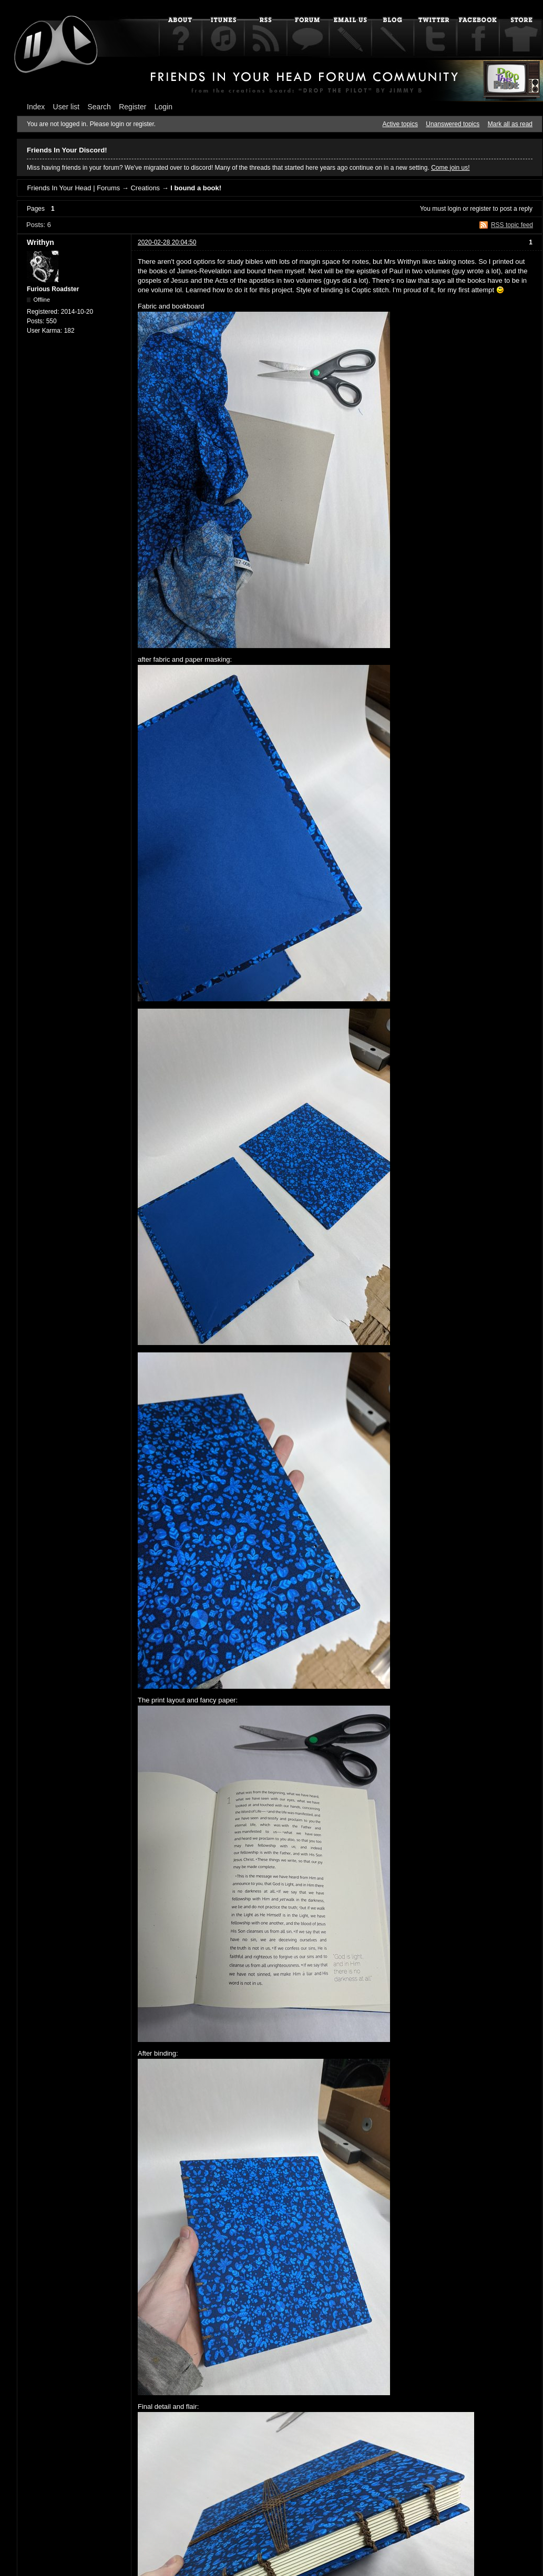 Image resolution: width=543 pixels, height=2576 pixels. What do you see at coordinates (454, 208) in the screenshot?
I see `login` at bounding box center [454, 208].